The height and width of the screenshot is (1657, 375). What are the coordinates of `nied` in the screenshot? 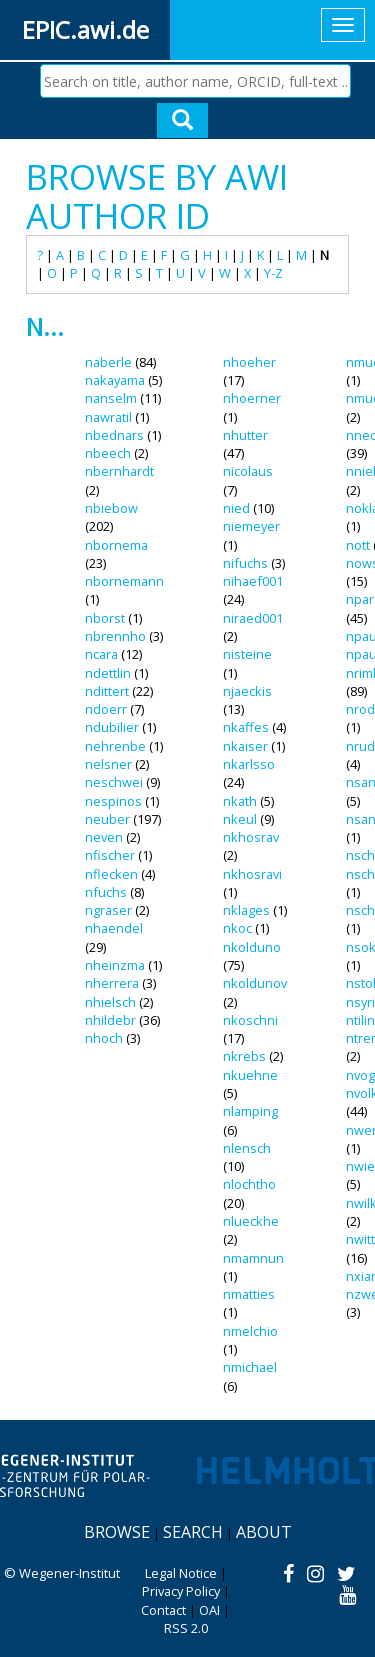 It's located at (236, 508).